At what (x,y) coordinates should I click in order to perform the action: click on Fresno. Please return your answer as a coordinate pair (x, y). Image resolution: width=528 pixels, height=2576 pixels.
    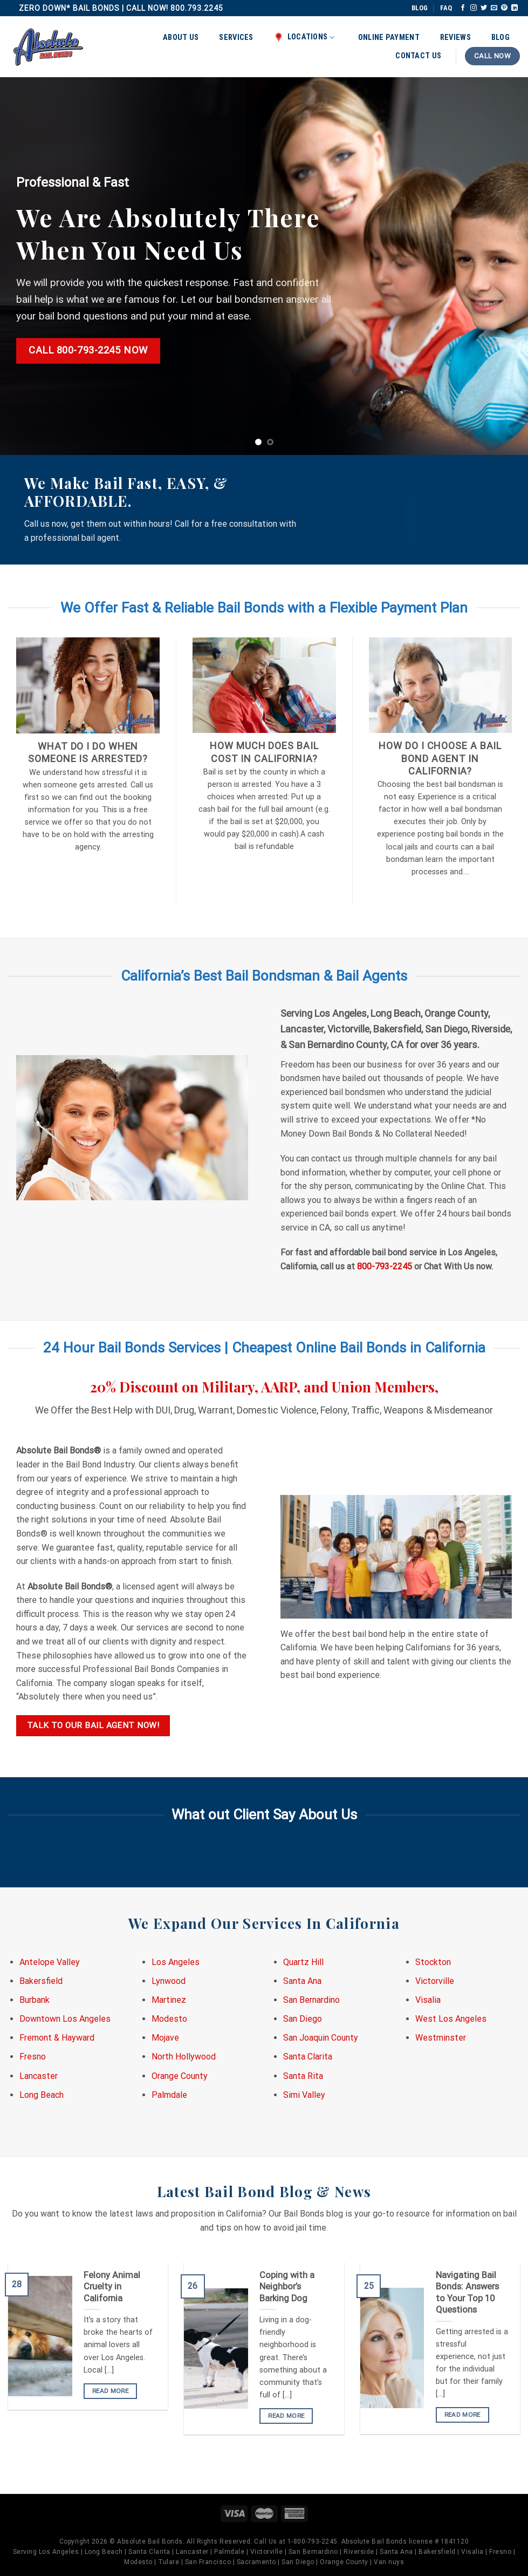
    Looking at the image, I should click on (32, 2056).